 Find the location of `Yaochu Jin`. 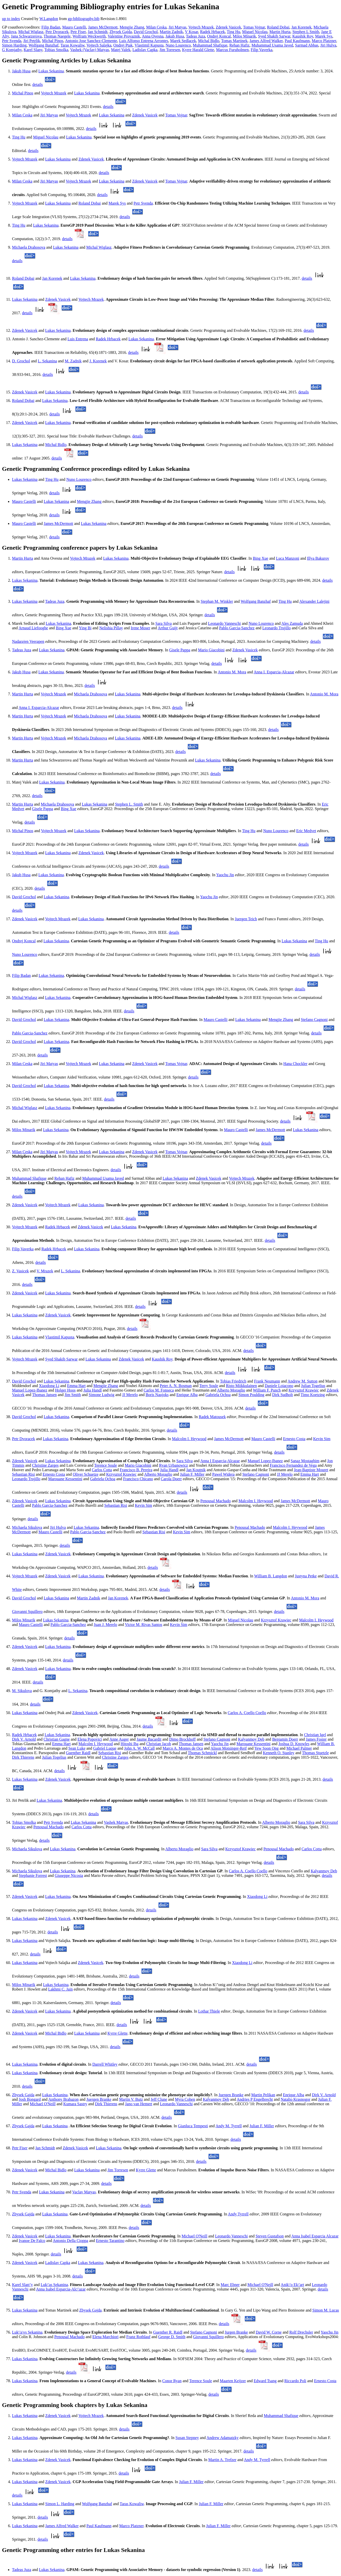

Yaochu Jin is located at coordinates (225, 875).